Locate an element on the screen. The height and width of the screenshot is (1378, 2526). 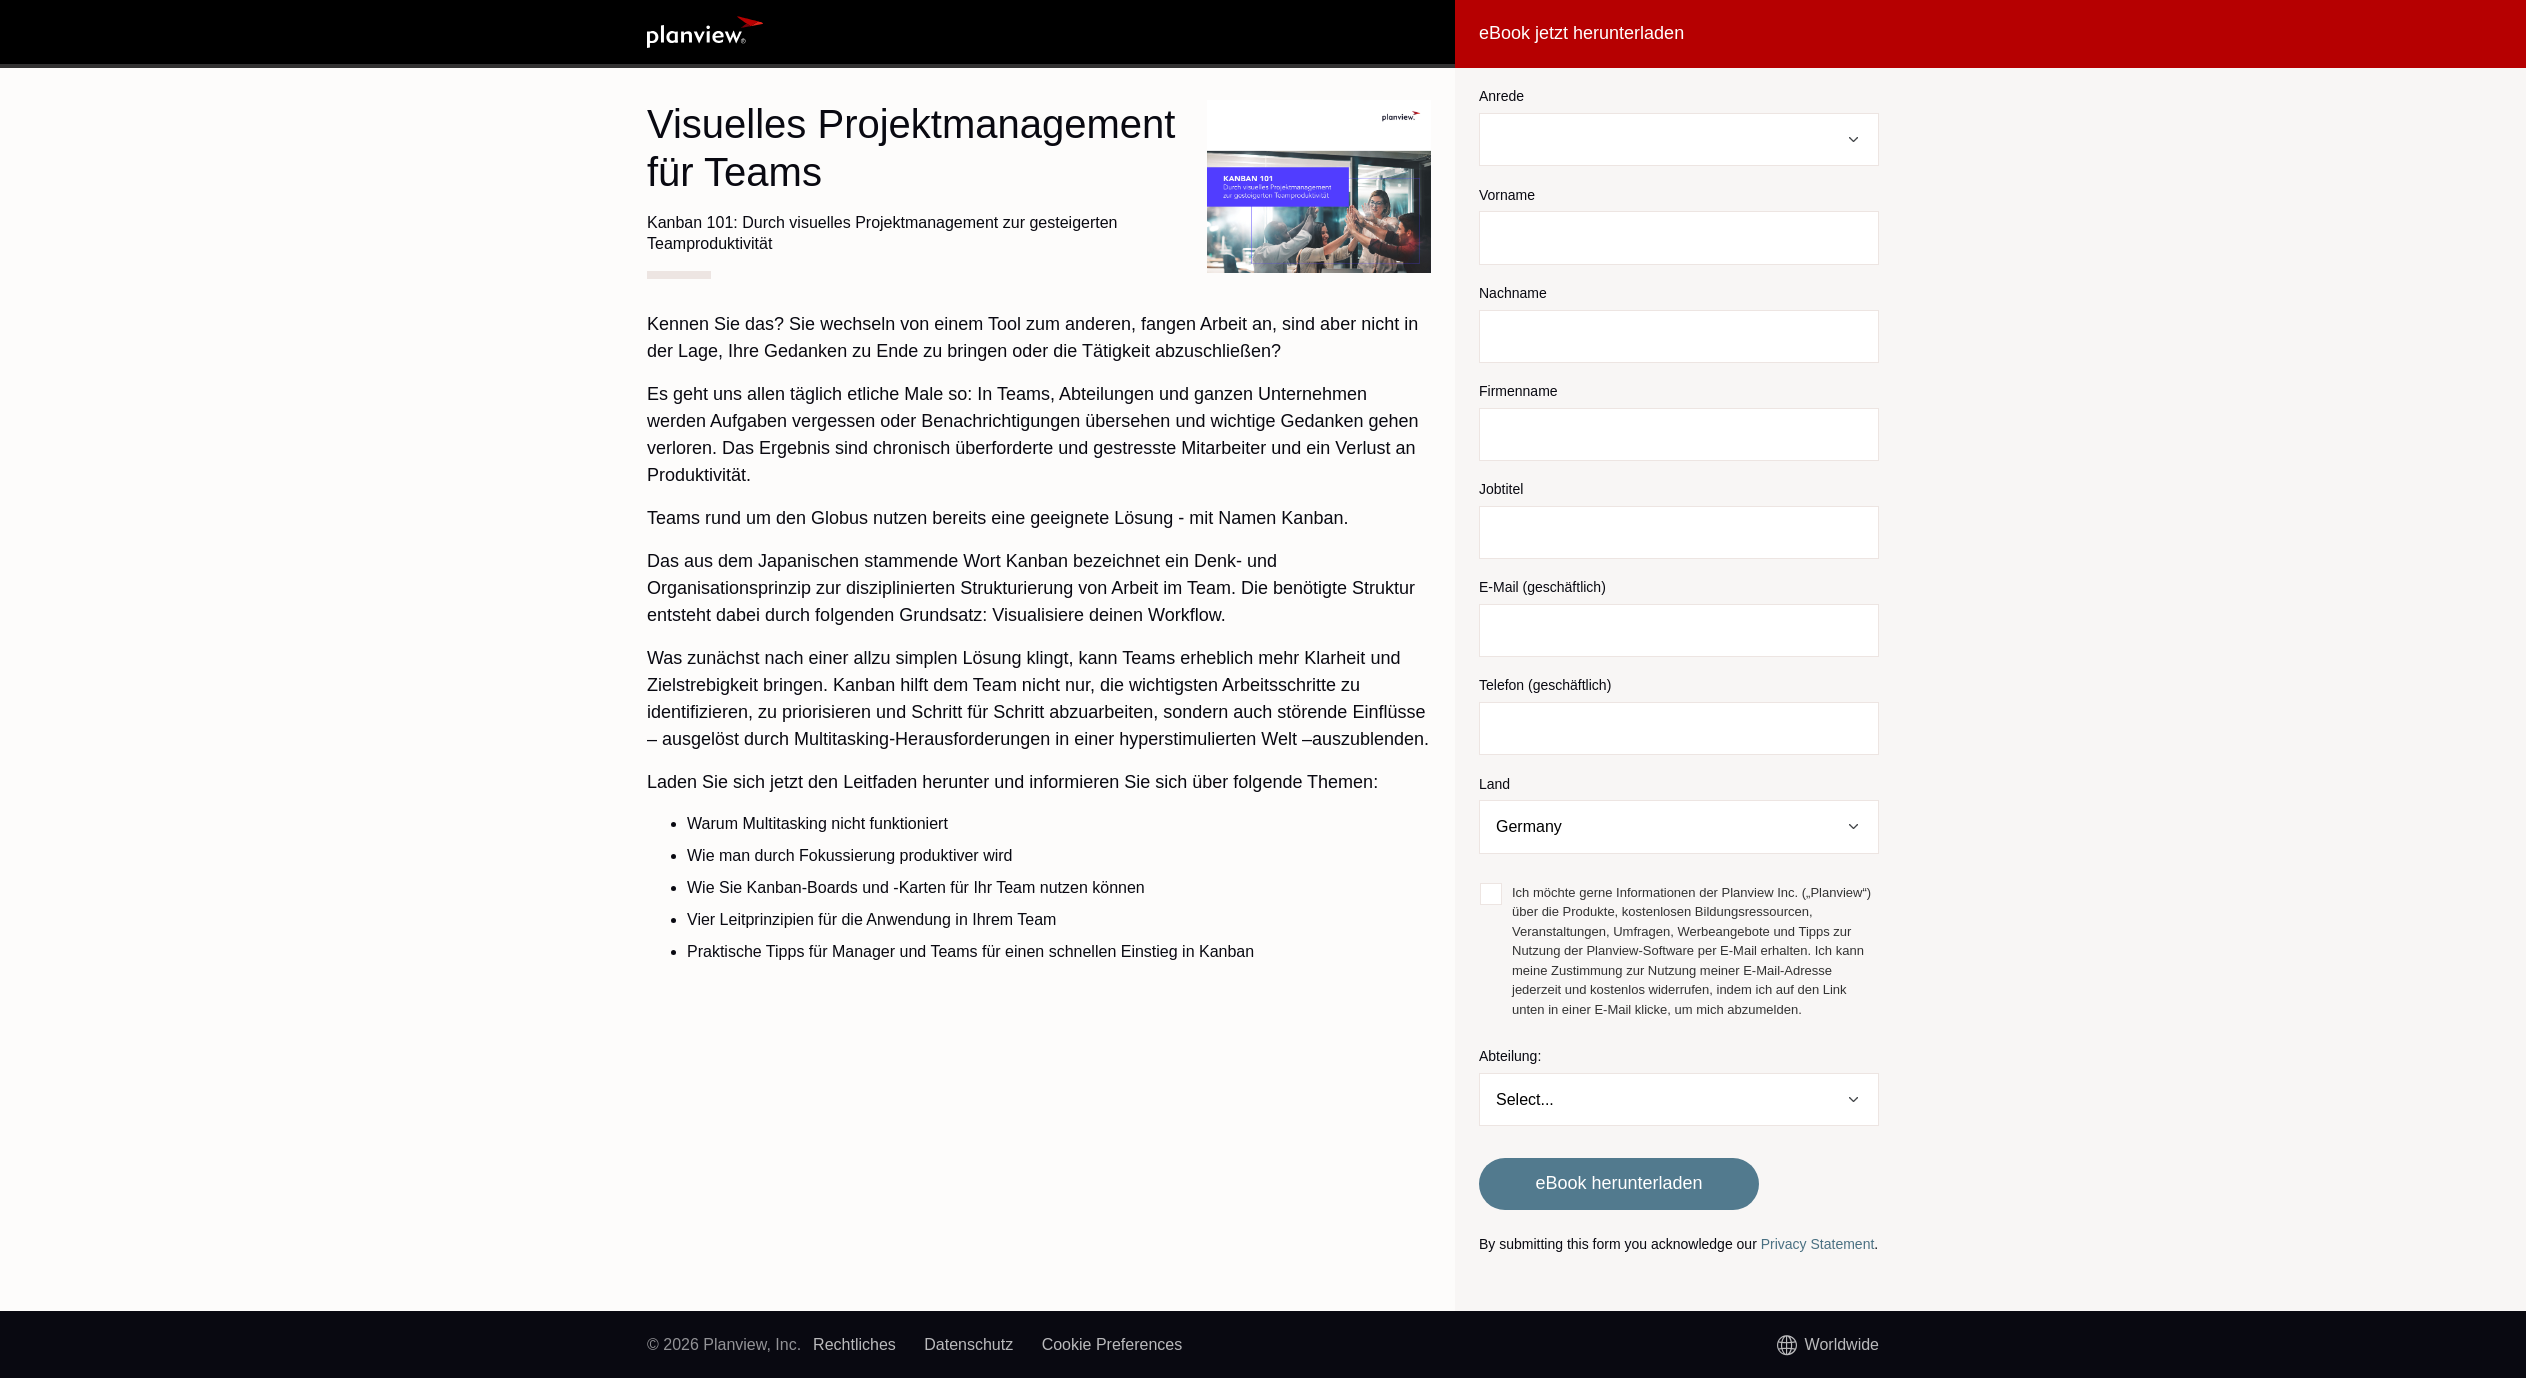
Datenschutz is located at coordinates (968, 1344).